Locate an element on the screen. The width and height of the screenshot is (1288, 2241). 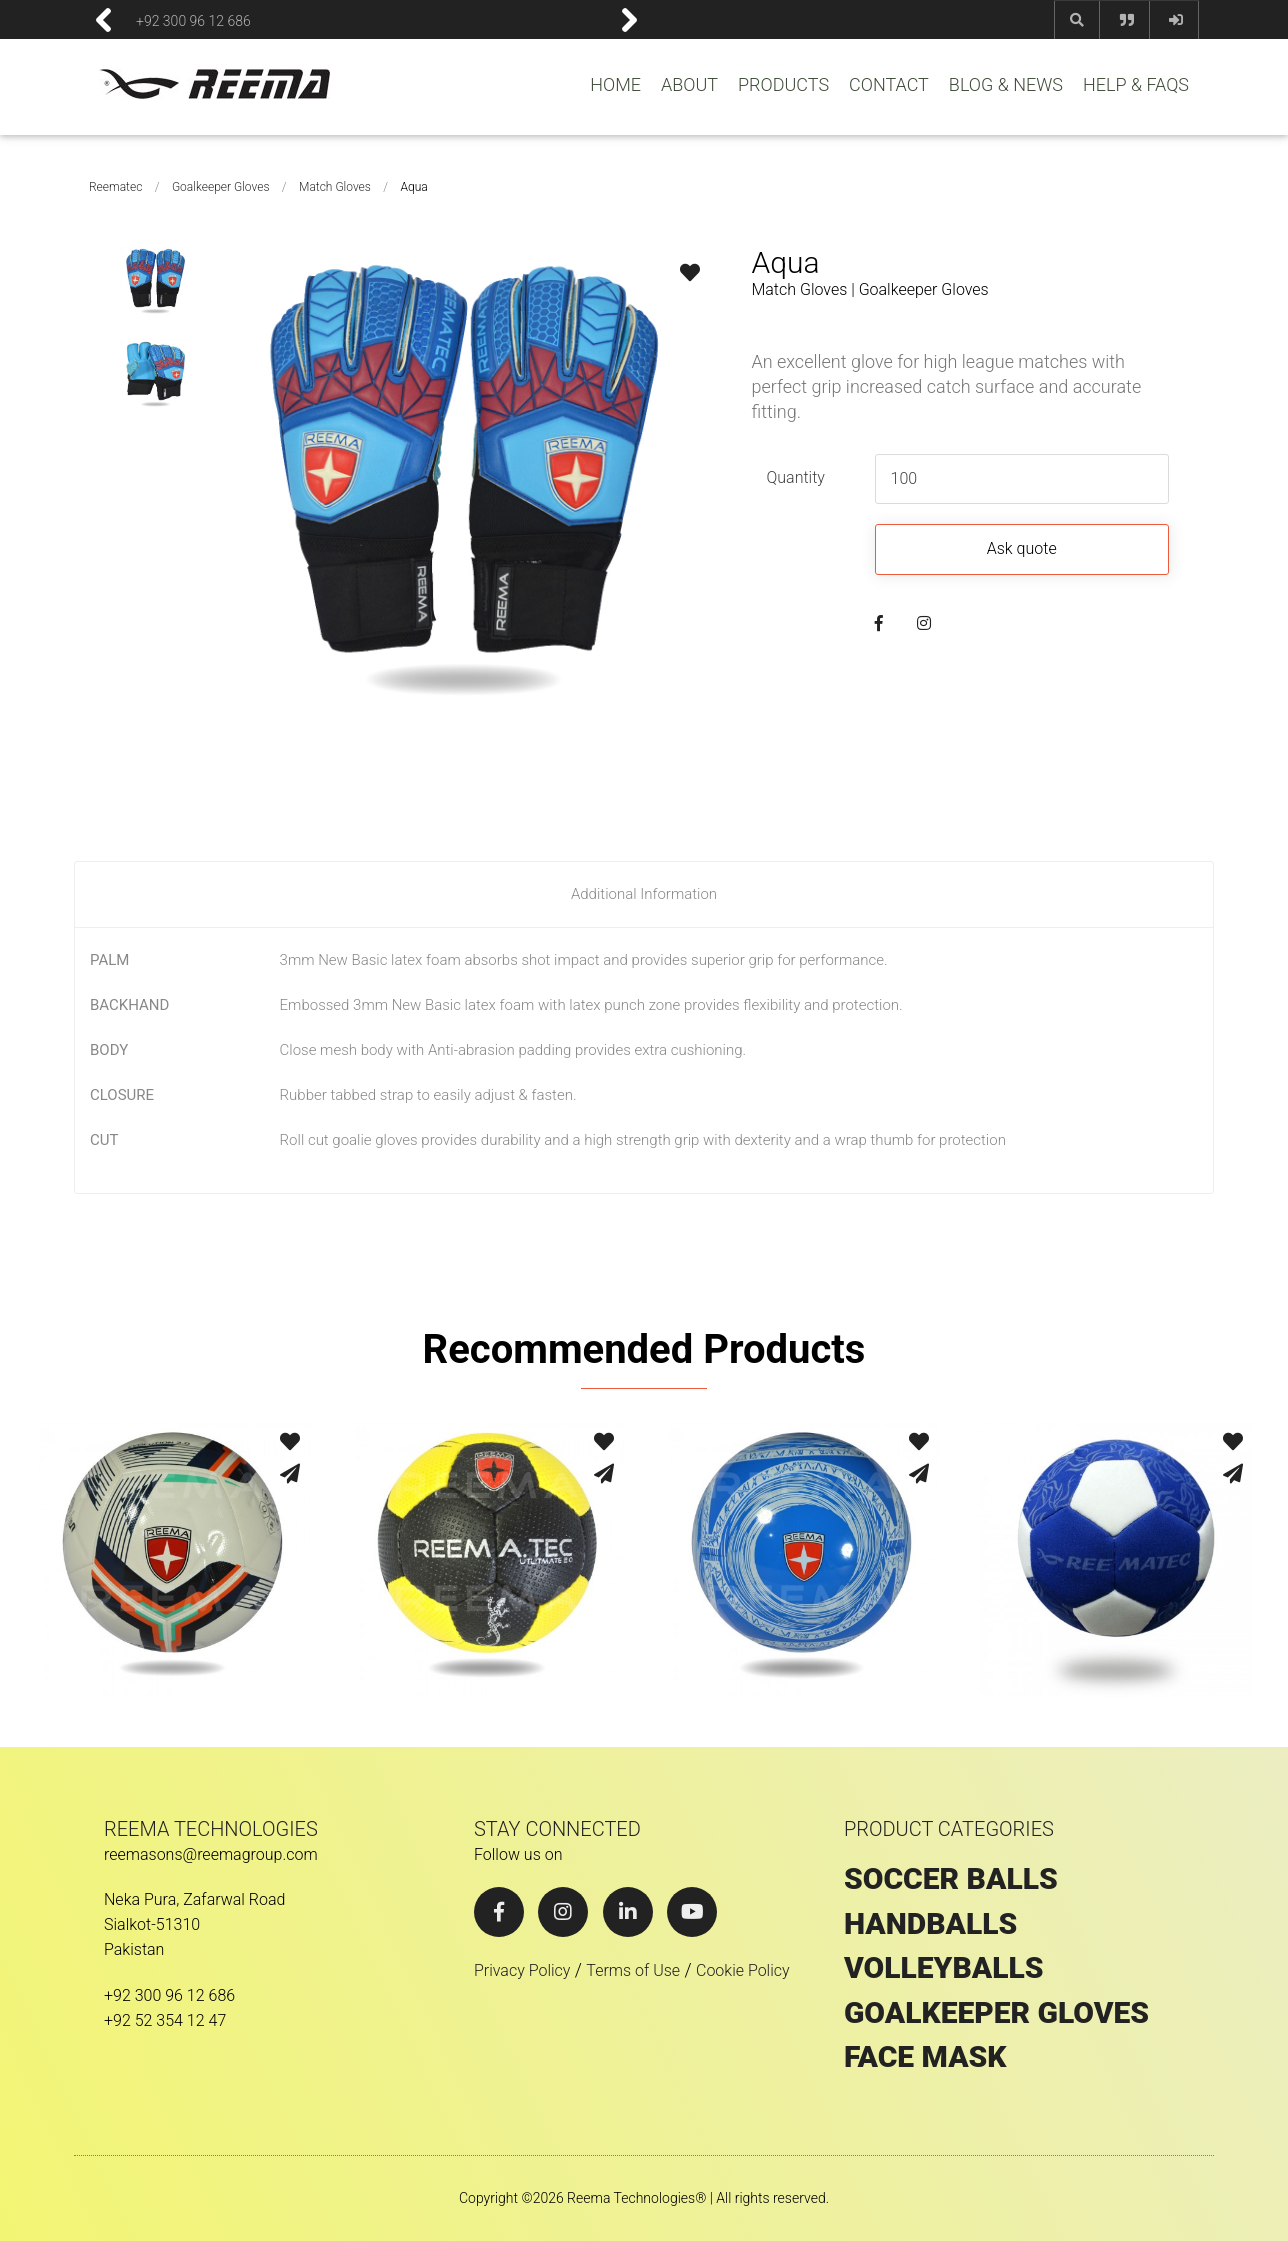
CONTACT is located at coordinates (889, 85).